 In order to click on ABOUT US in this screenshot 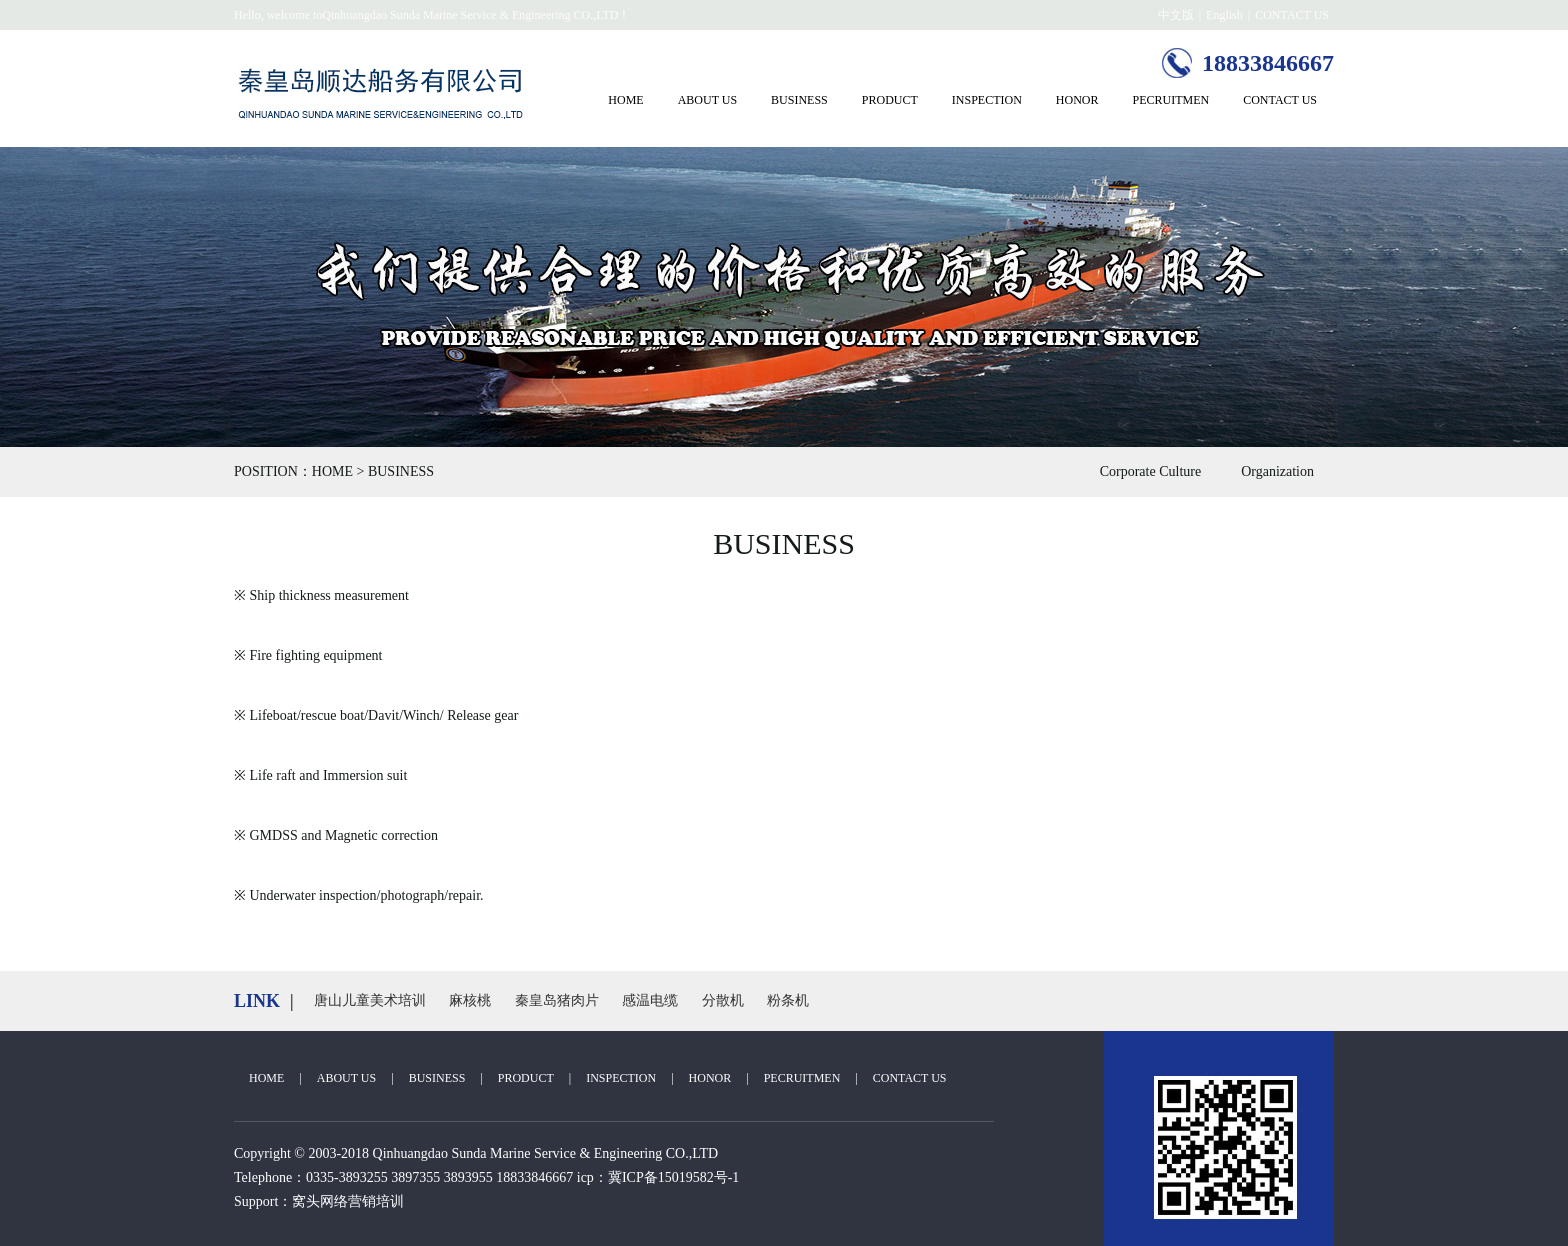, I will do `click(707, 100)`.